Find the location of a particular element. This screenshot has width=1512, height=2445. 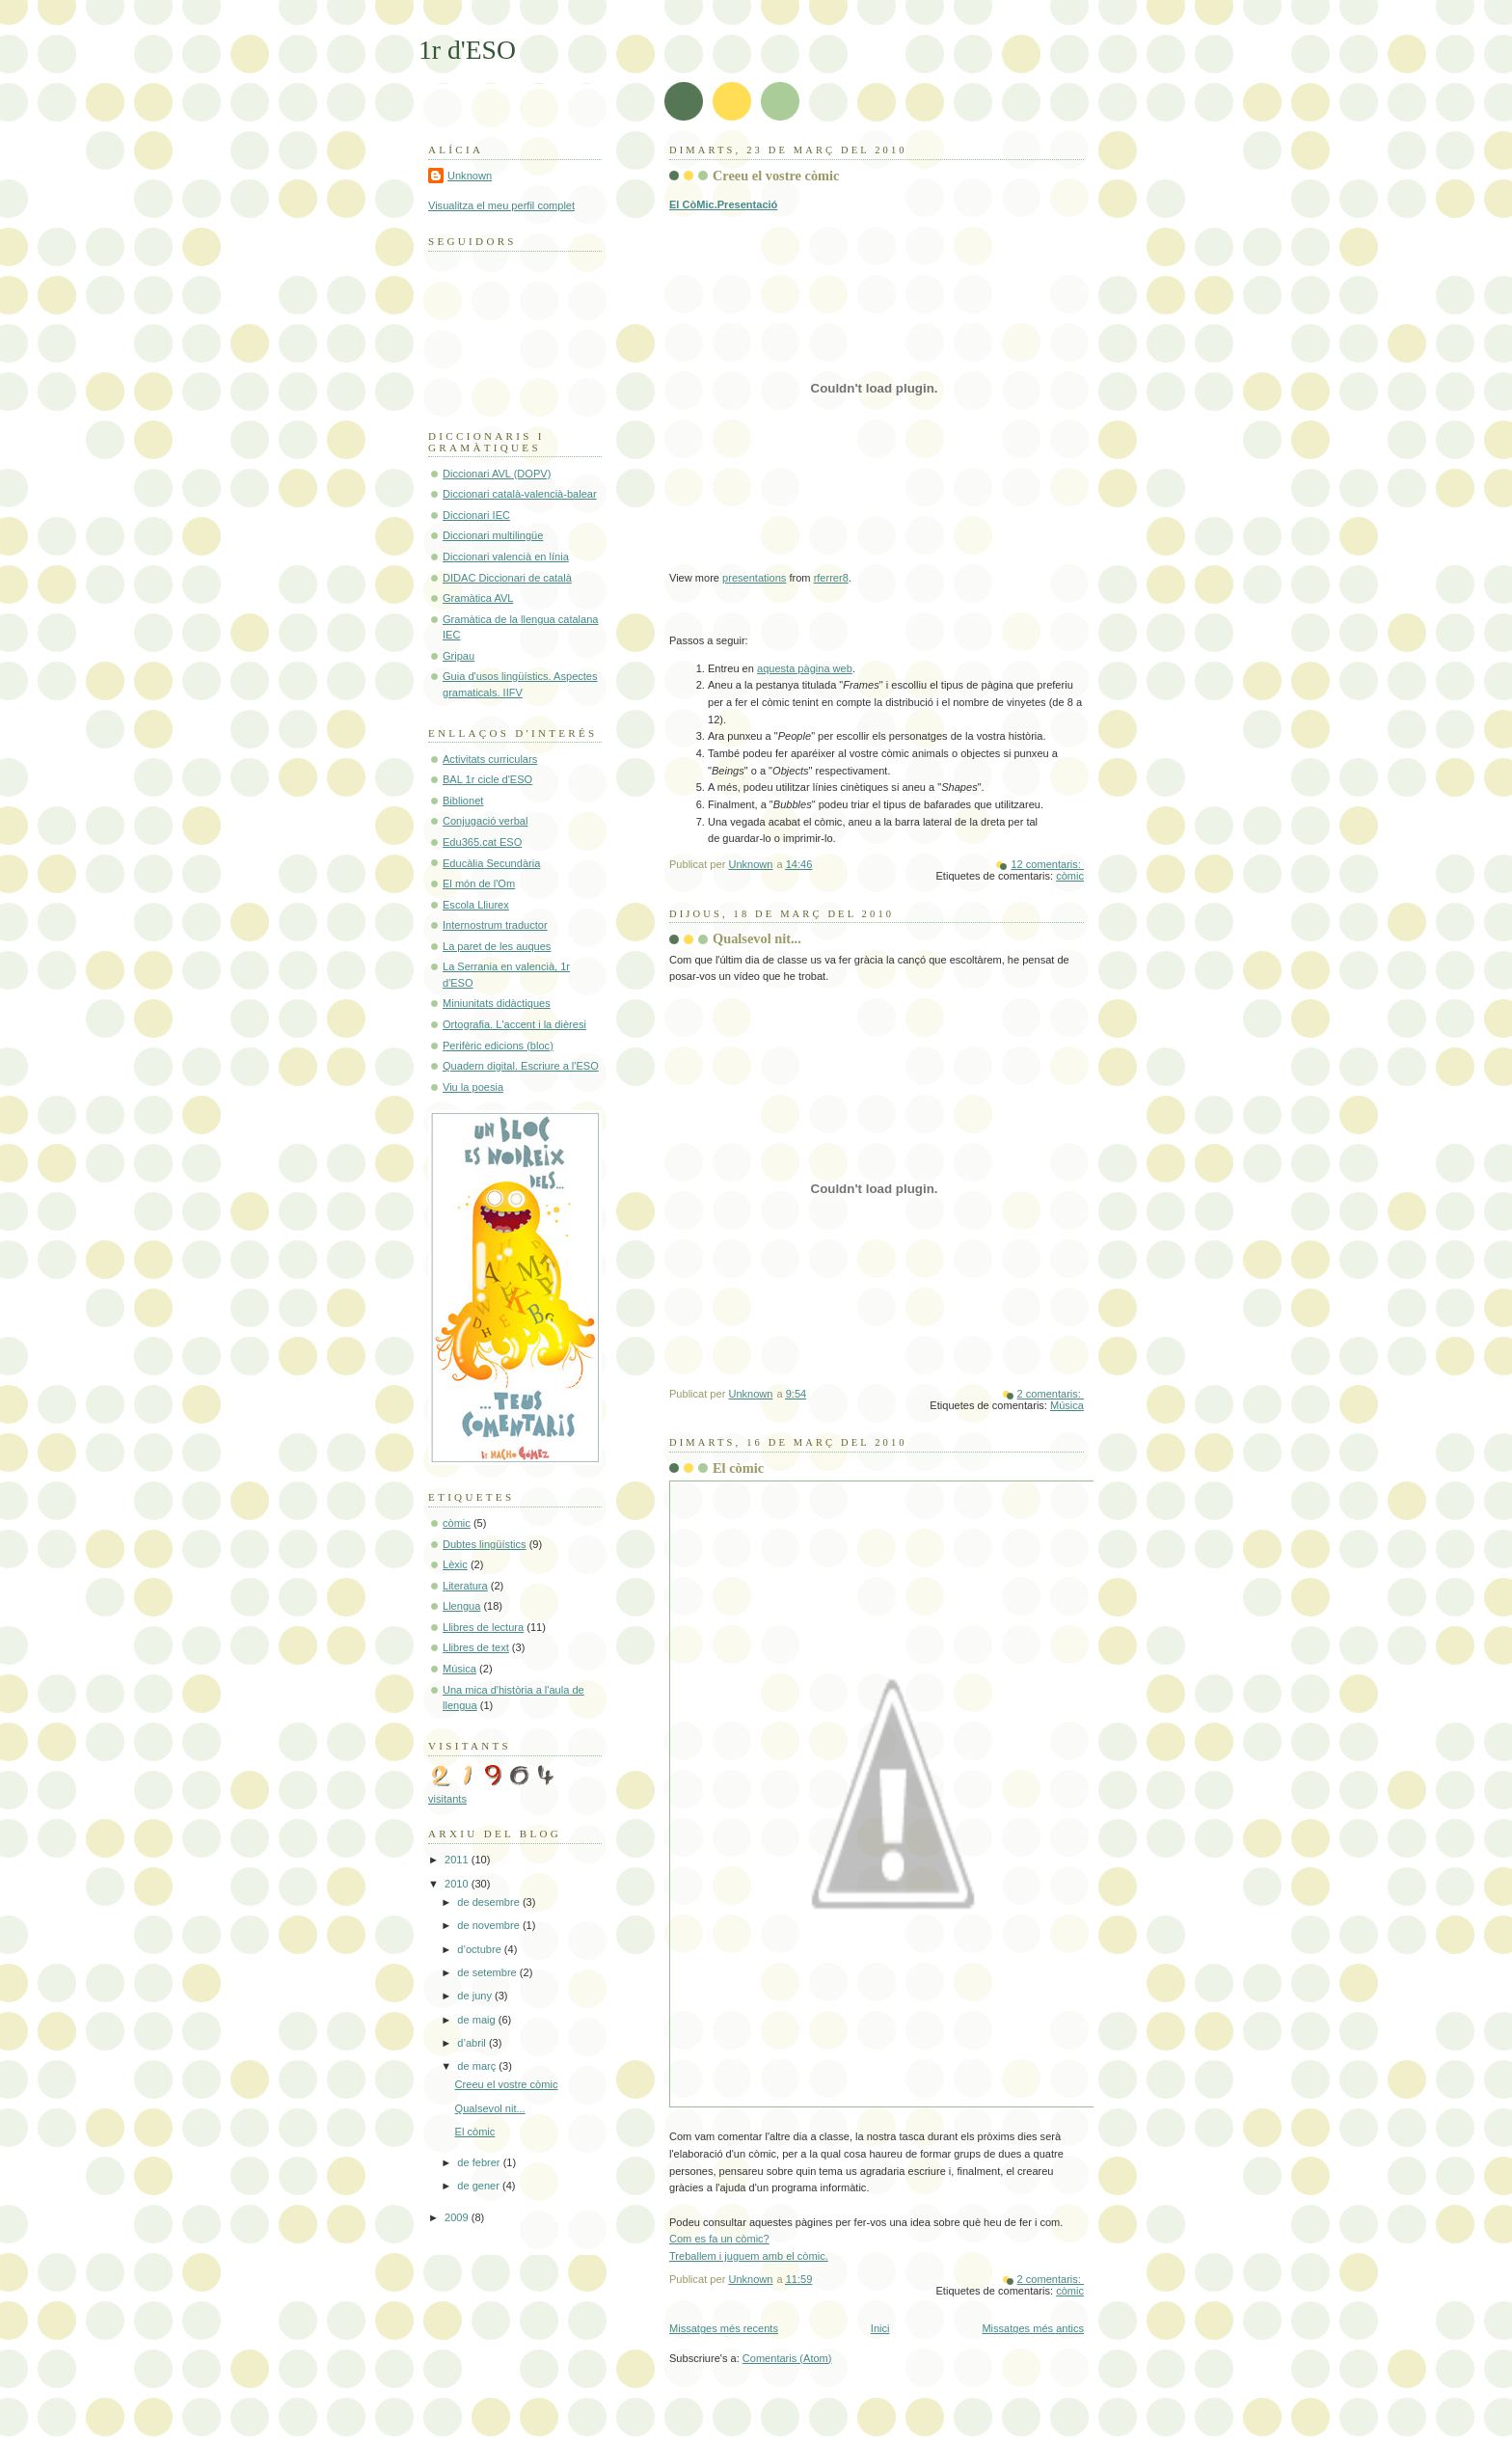

Llibres de text is located at coordinates (476, 1647).